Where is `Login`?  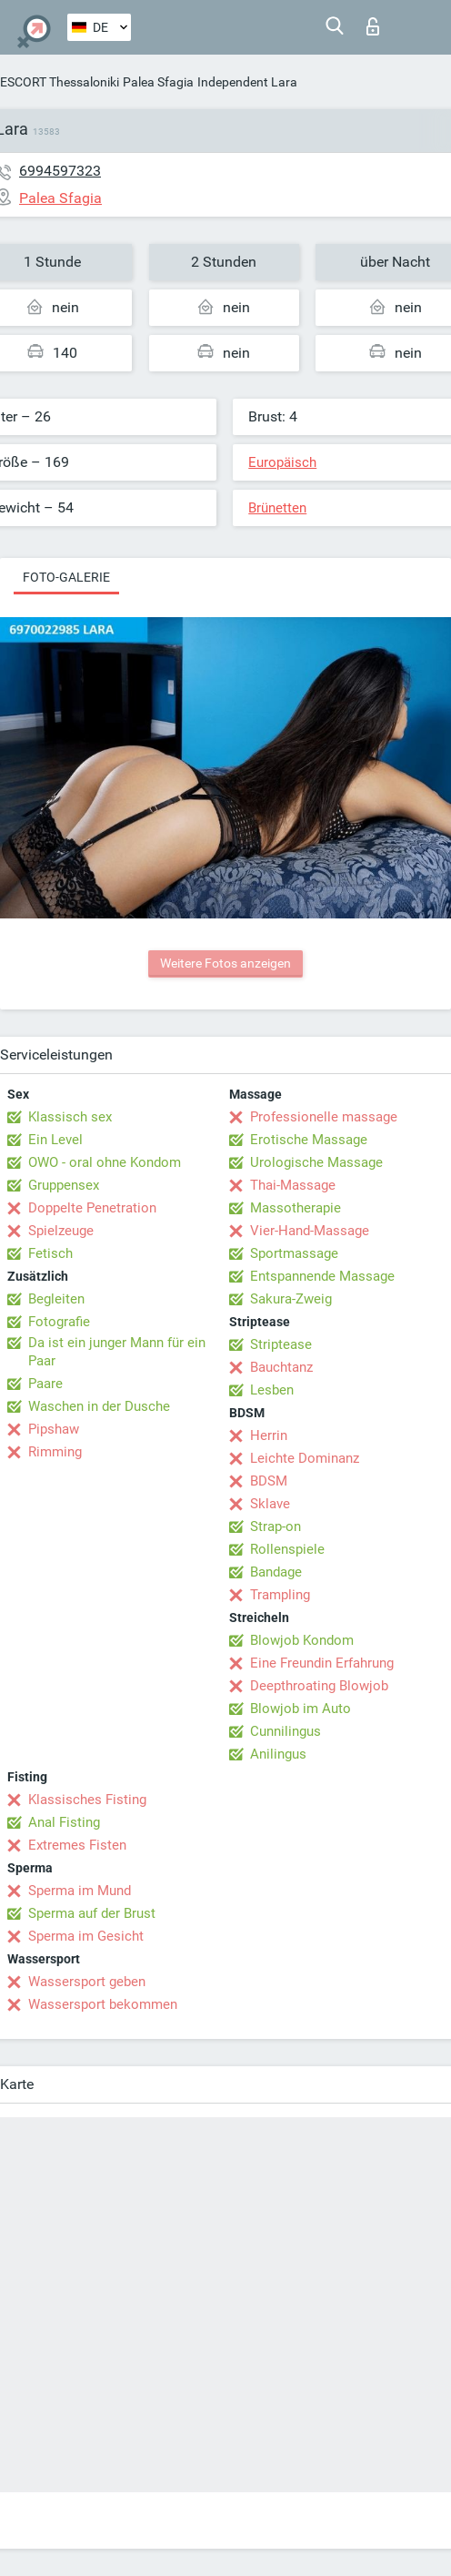
Login is located at coordinates (372, 26).